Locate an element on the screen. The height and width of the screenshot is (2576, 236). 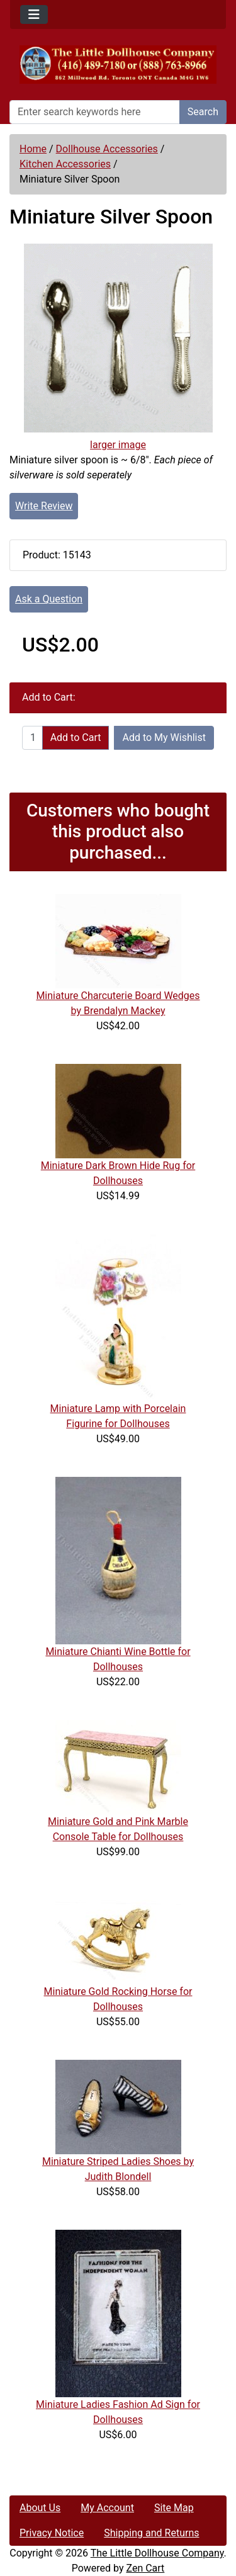
Add to My Wishlist is located at coordinates (164, 737).